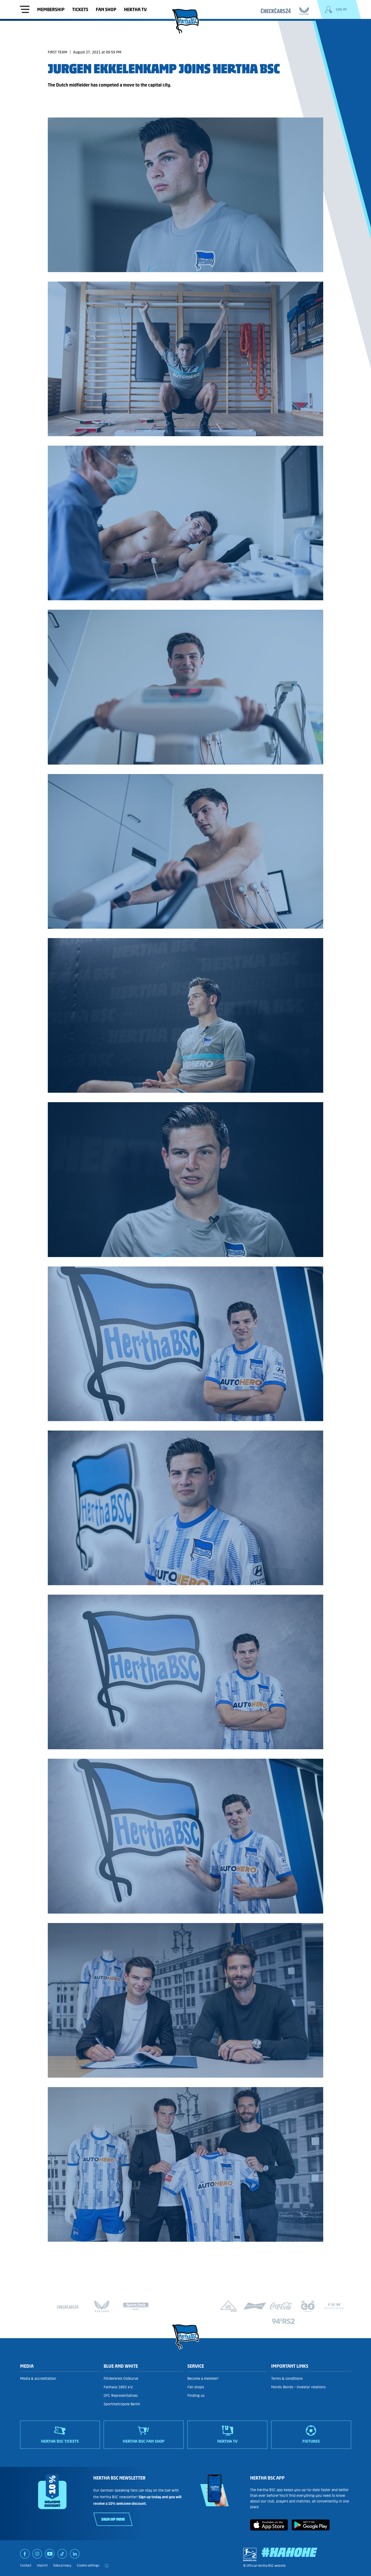  What do you see at coordinates (88, 2565) in the screenshot?
I see `Cookie settings` at bounding box center [88, 2565].